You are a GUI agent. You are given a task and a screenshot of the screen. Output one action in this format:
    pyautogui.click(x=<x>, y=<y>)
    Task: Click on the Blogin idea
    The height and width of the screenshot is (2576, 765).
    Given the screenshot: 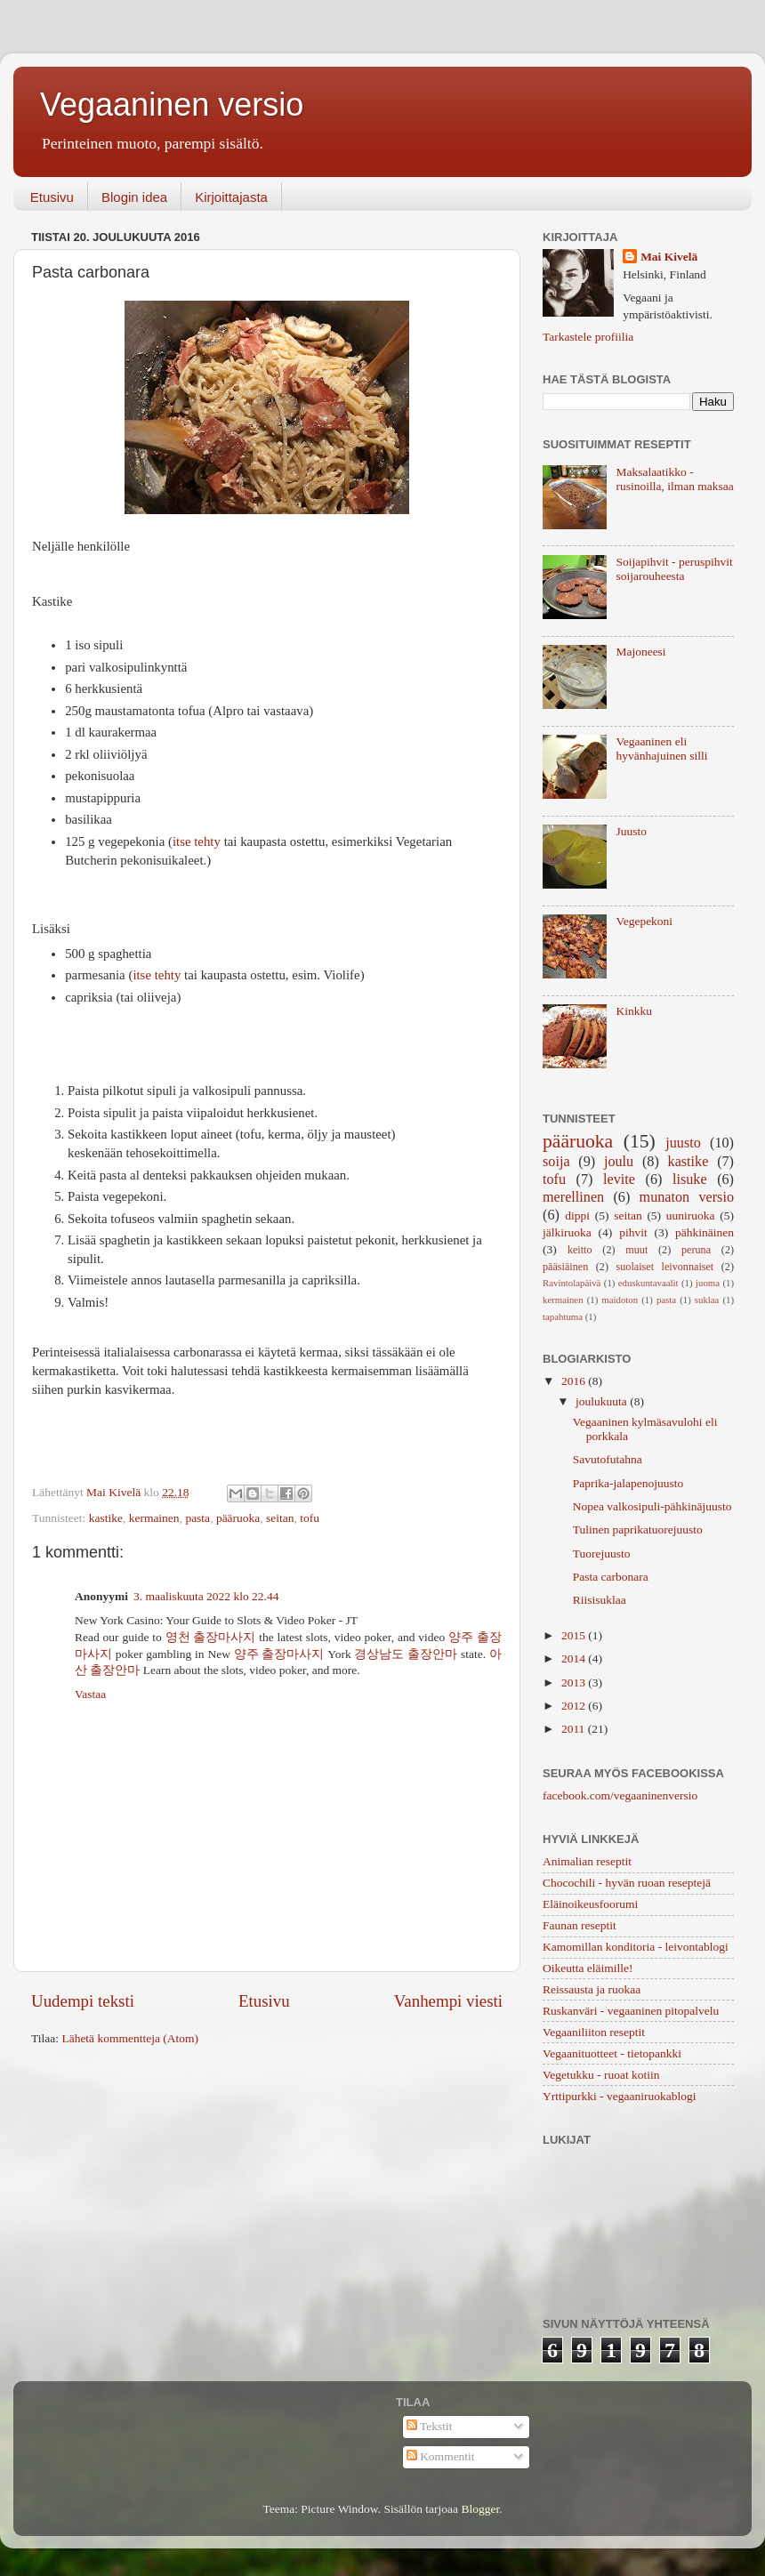 What is the action you would take?
    pyautogui.click(x=134, y=197)
    